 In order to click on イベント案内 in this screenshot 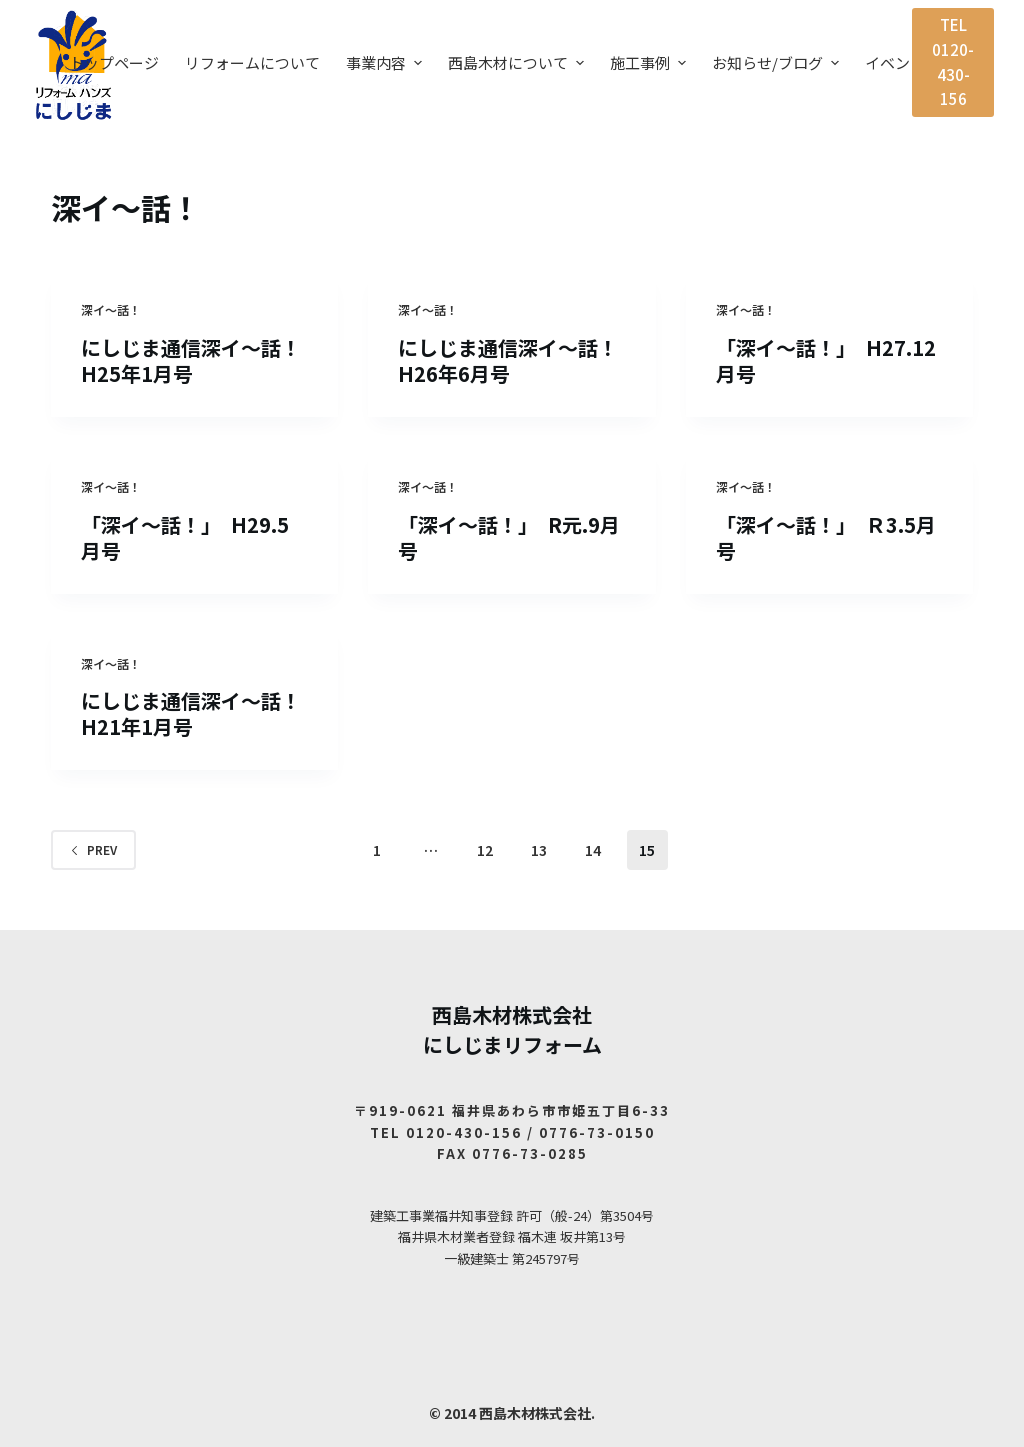, I will do `click(910, 62)`.